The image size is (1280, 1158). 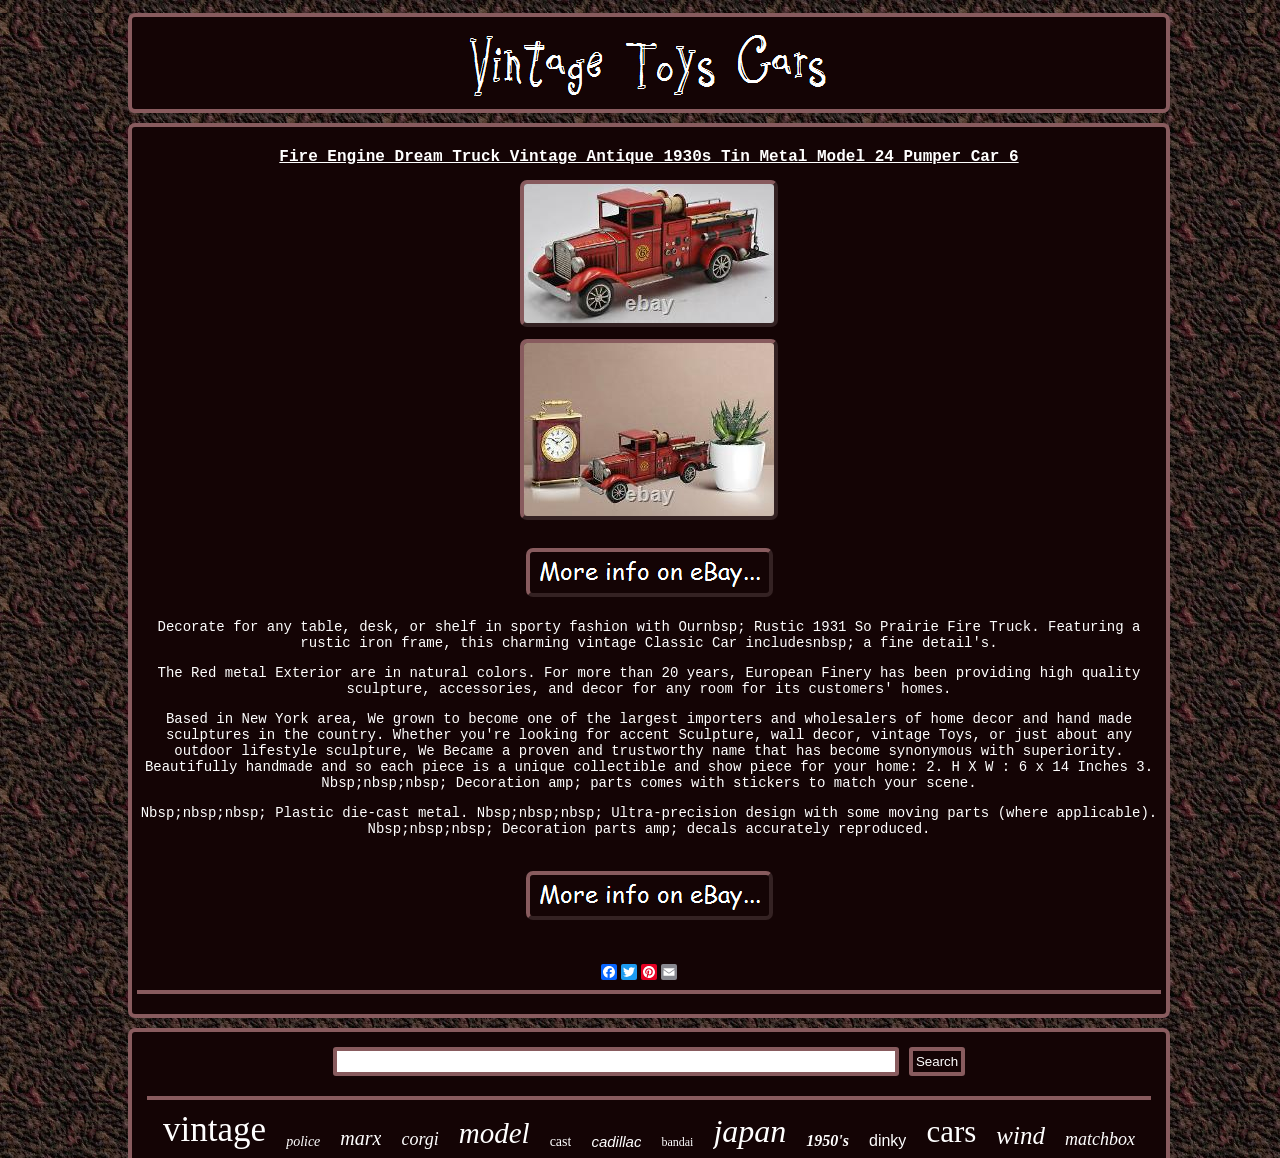 What do you see at coordinates (827, 1140) in the screenshot?
I see `1950's` at bounding box center [827, 1140].